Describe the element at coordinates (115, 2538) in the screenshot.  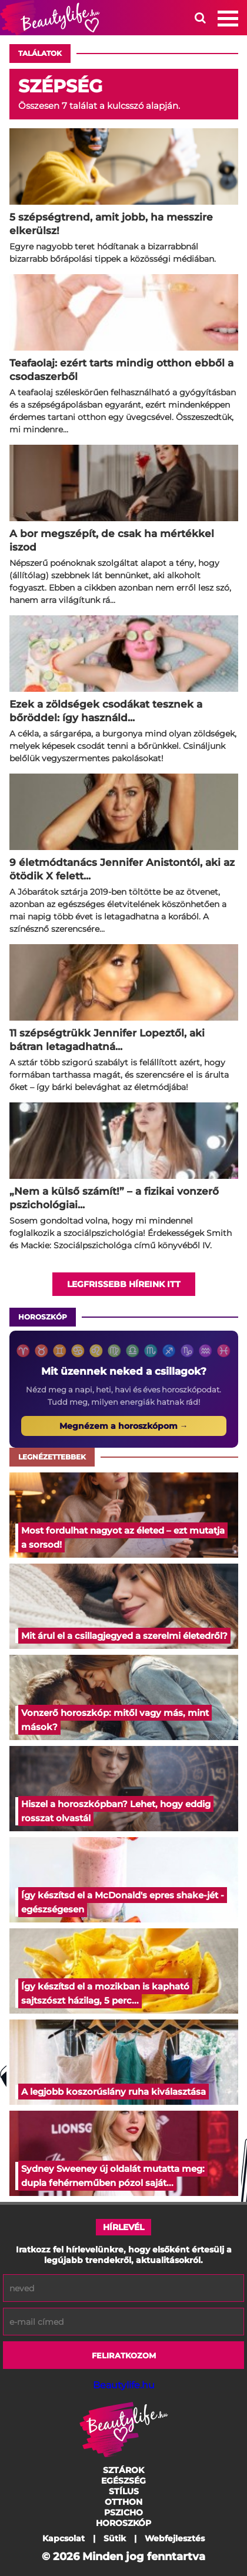
I see `Sütik` at that location.